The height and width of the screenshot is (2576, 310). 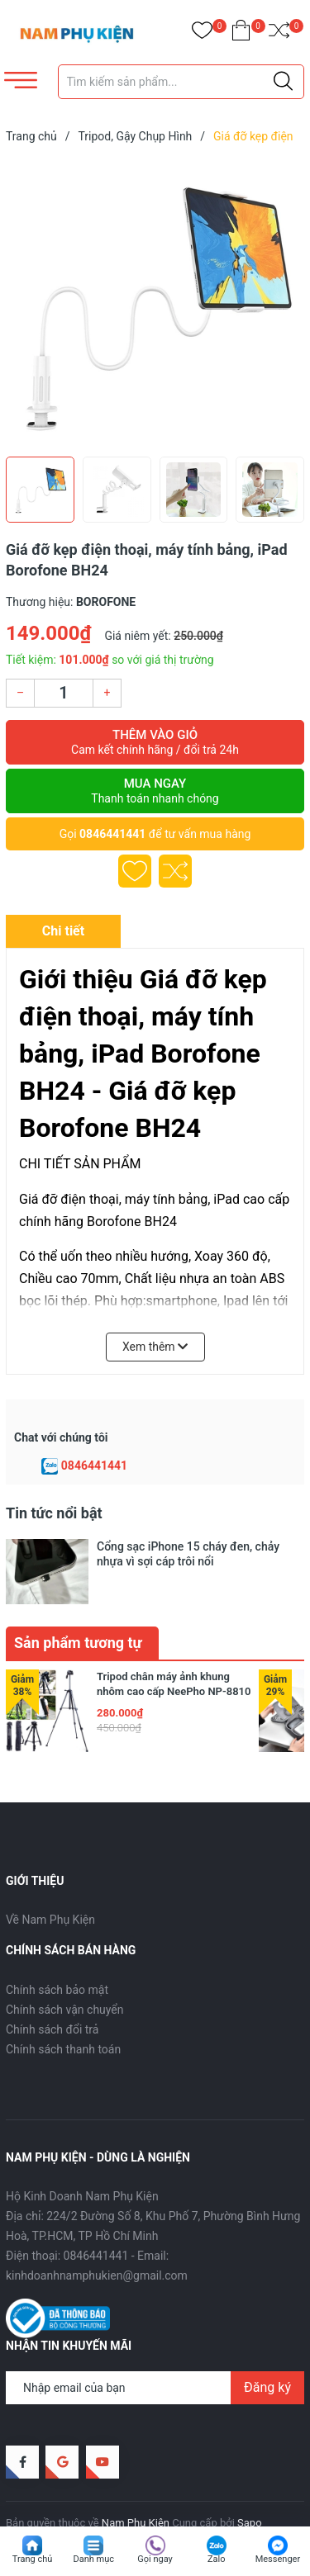 What do you see at coordinates (32, 2559) in the screenshot?
I see `Trang chủ` at bounding box center [32, 2559].